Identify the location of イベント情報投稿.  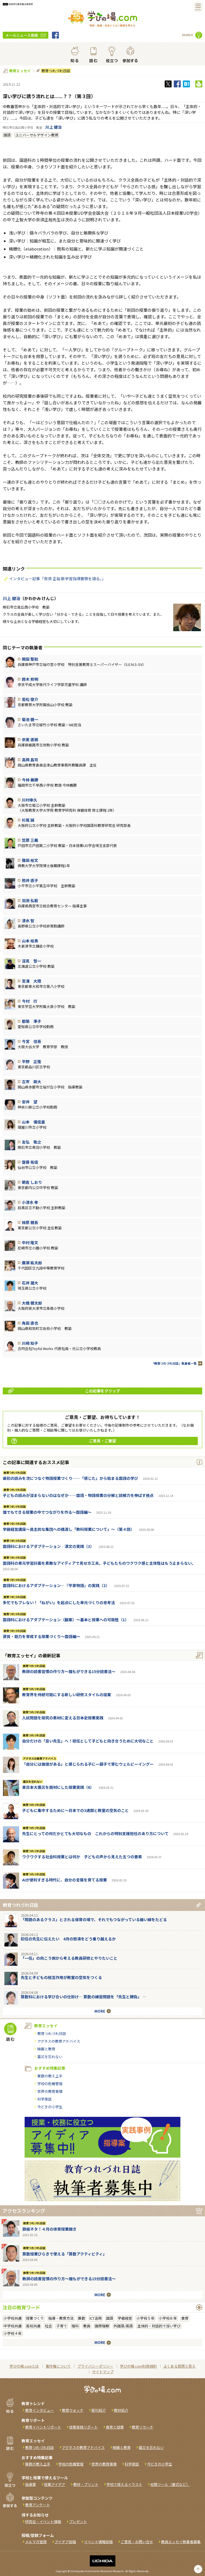
(98, 2541).